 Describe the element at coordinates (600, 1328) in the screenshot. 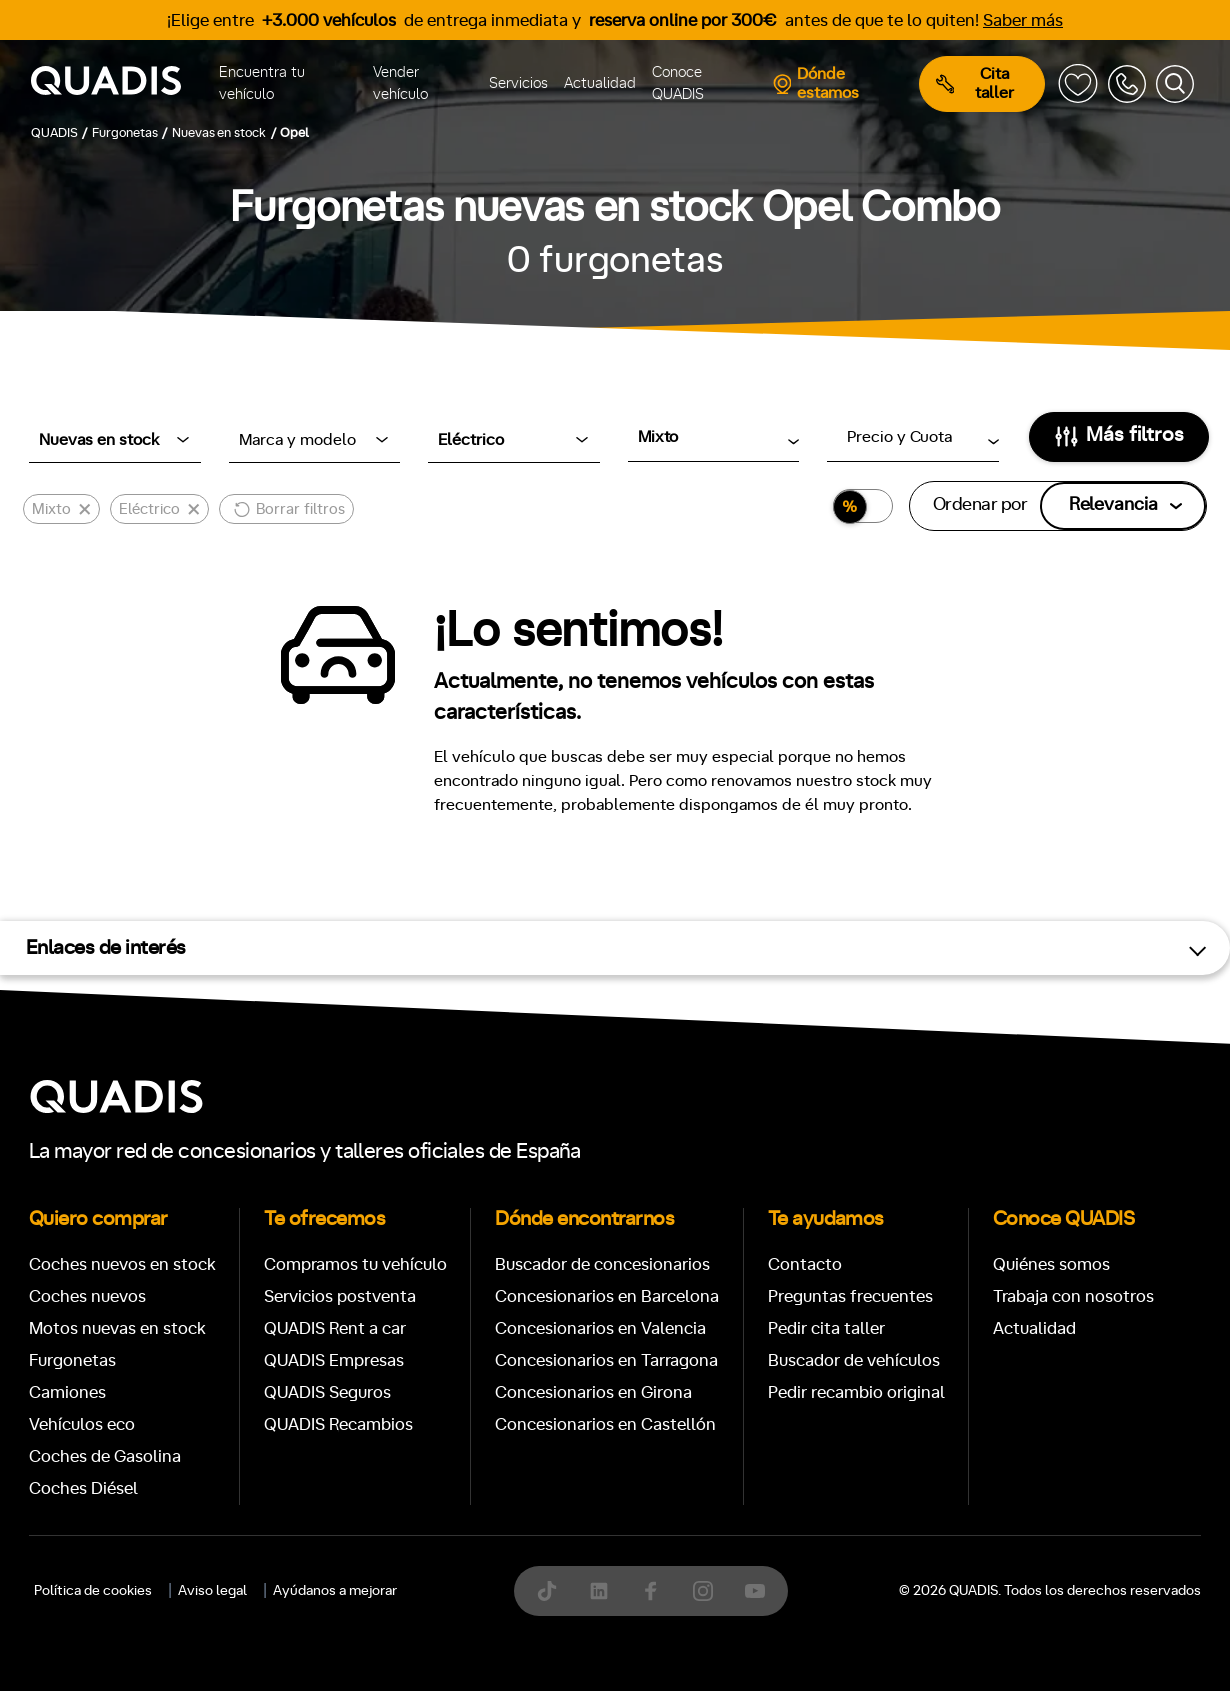

I see `Concesionarios en Valencia` at that location.